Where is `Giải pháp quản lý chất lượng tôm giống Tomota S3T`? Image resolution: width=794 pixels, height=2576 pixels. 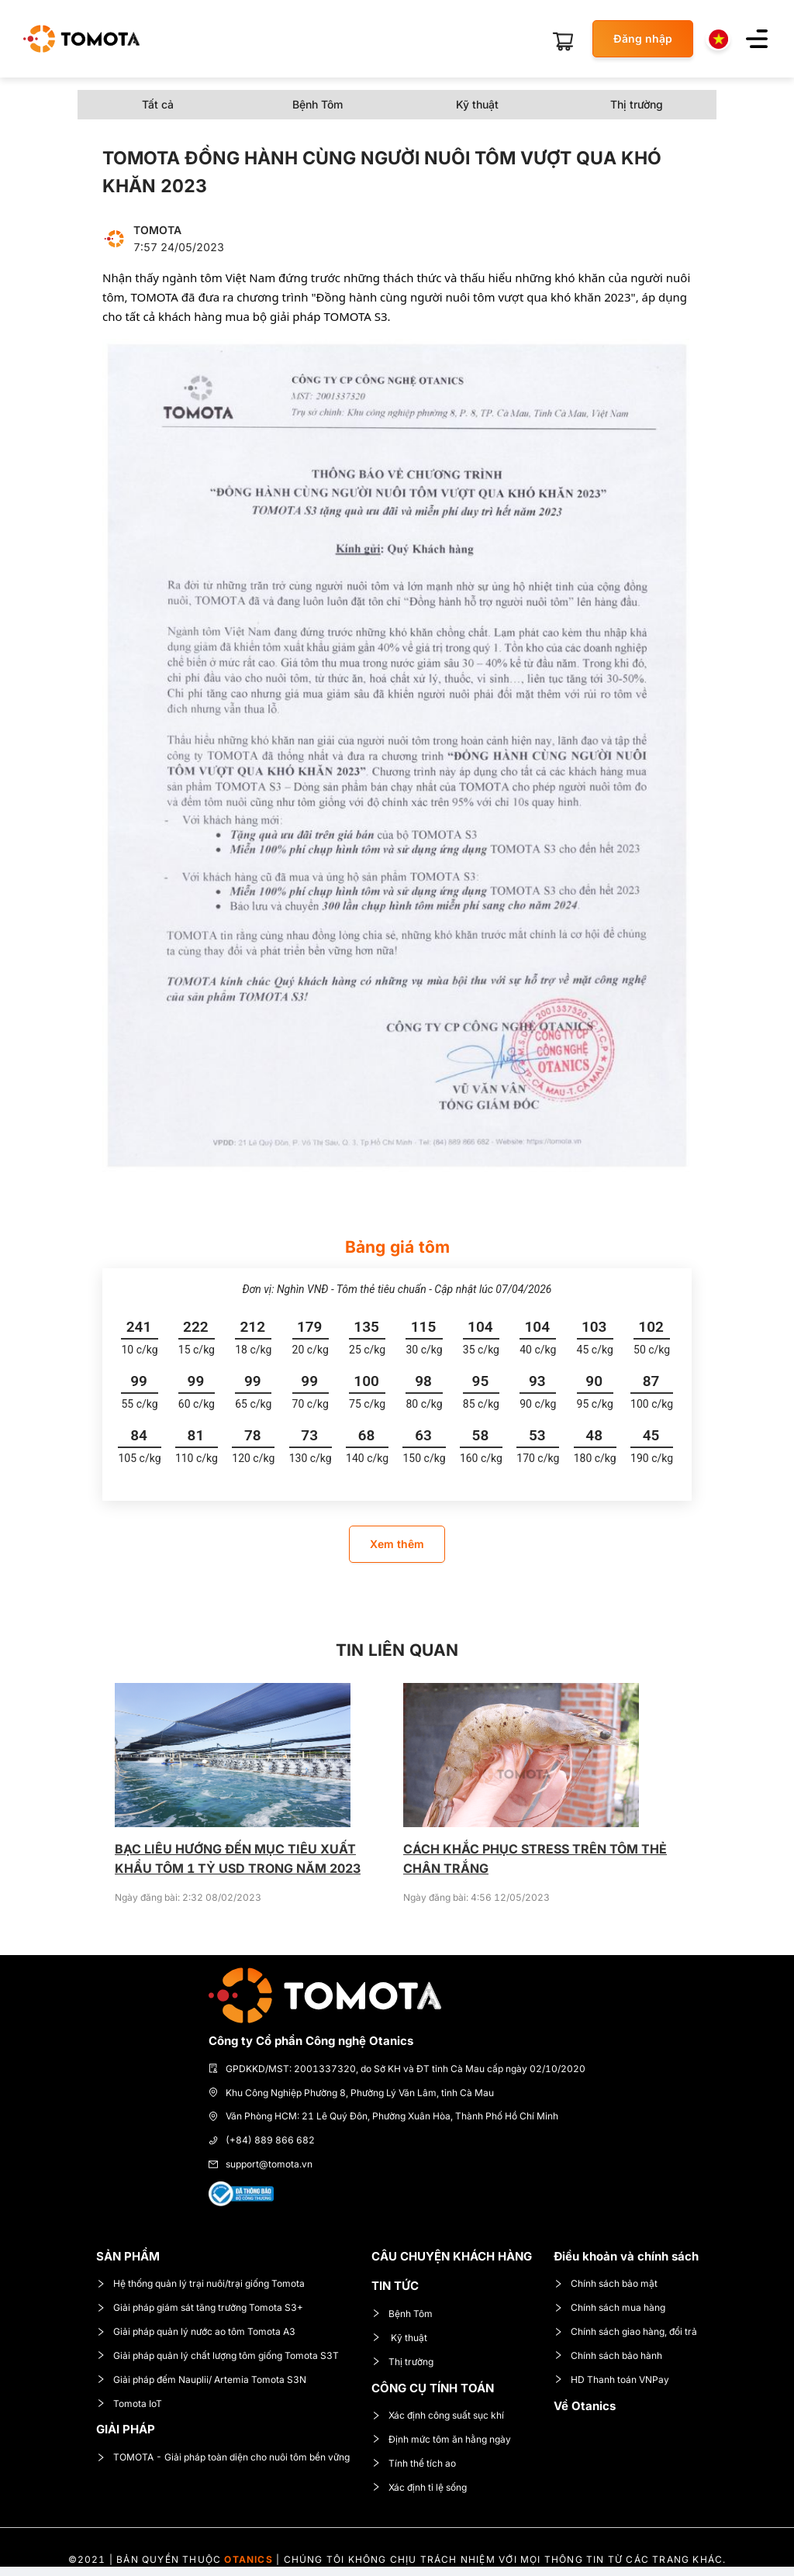
Giải pháp quản lý chất lượng tôm giống Tomota S3T is located at coordinates (217, 2355).